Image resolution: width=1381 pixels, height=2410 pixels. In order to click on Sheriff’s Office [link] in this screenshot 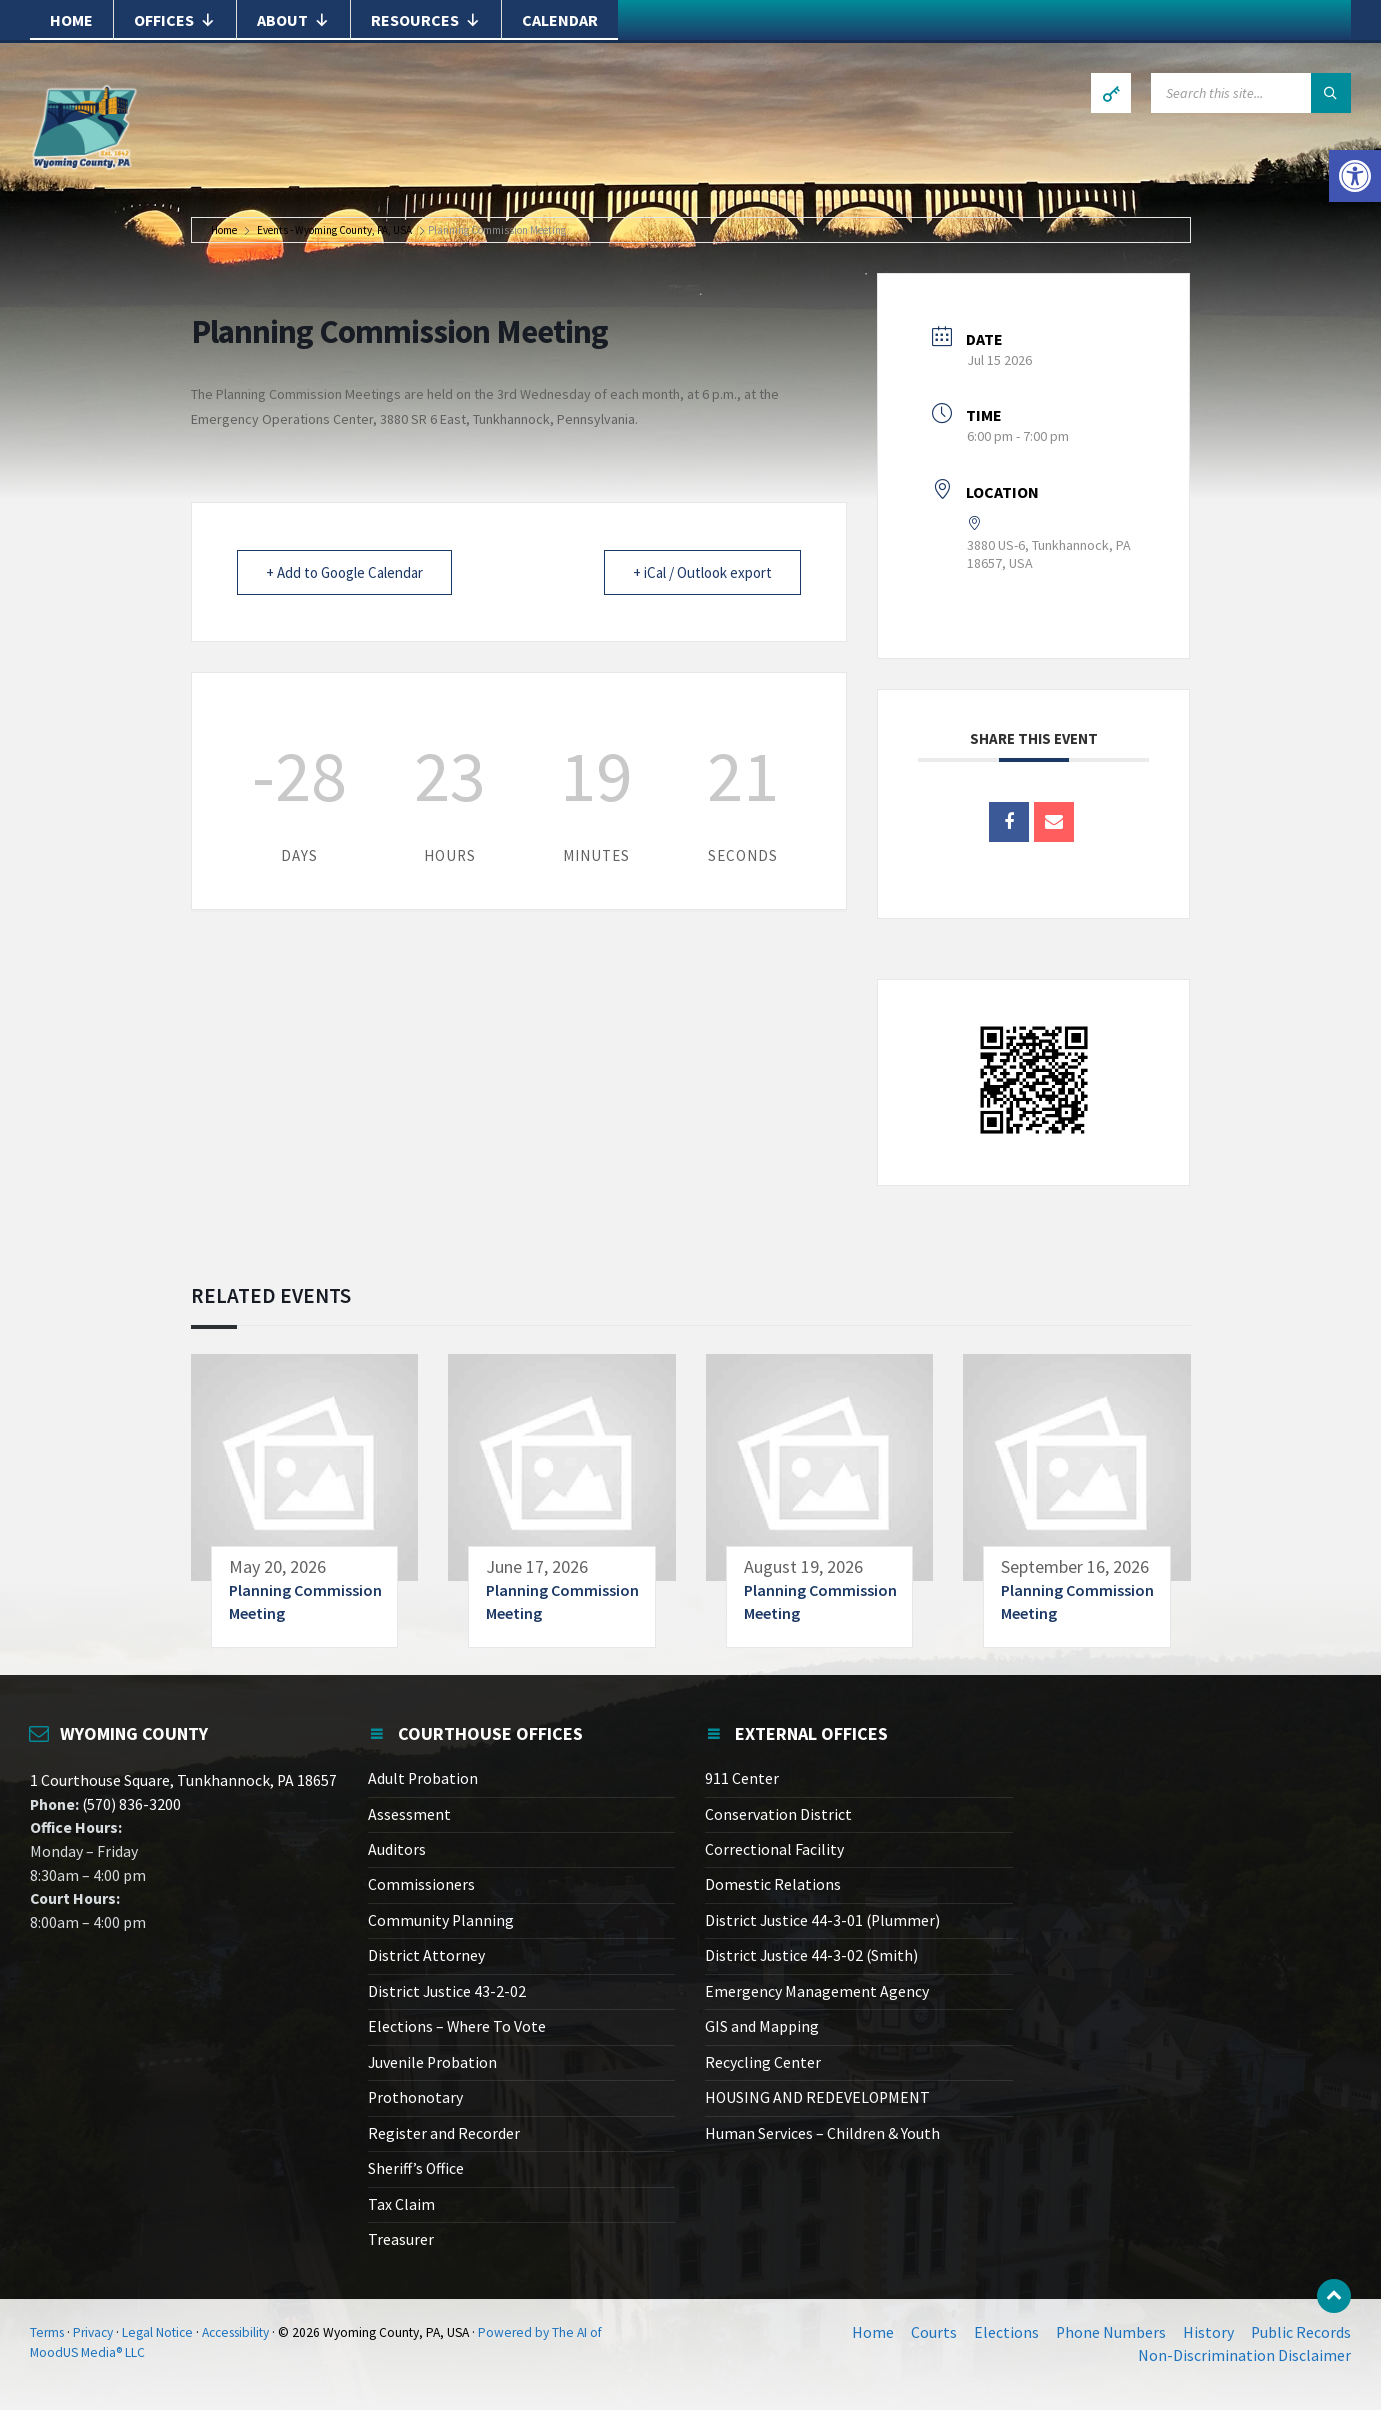, I will do `click(416, 2168)`.